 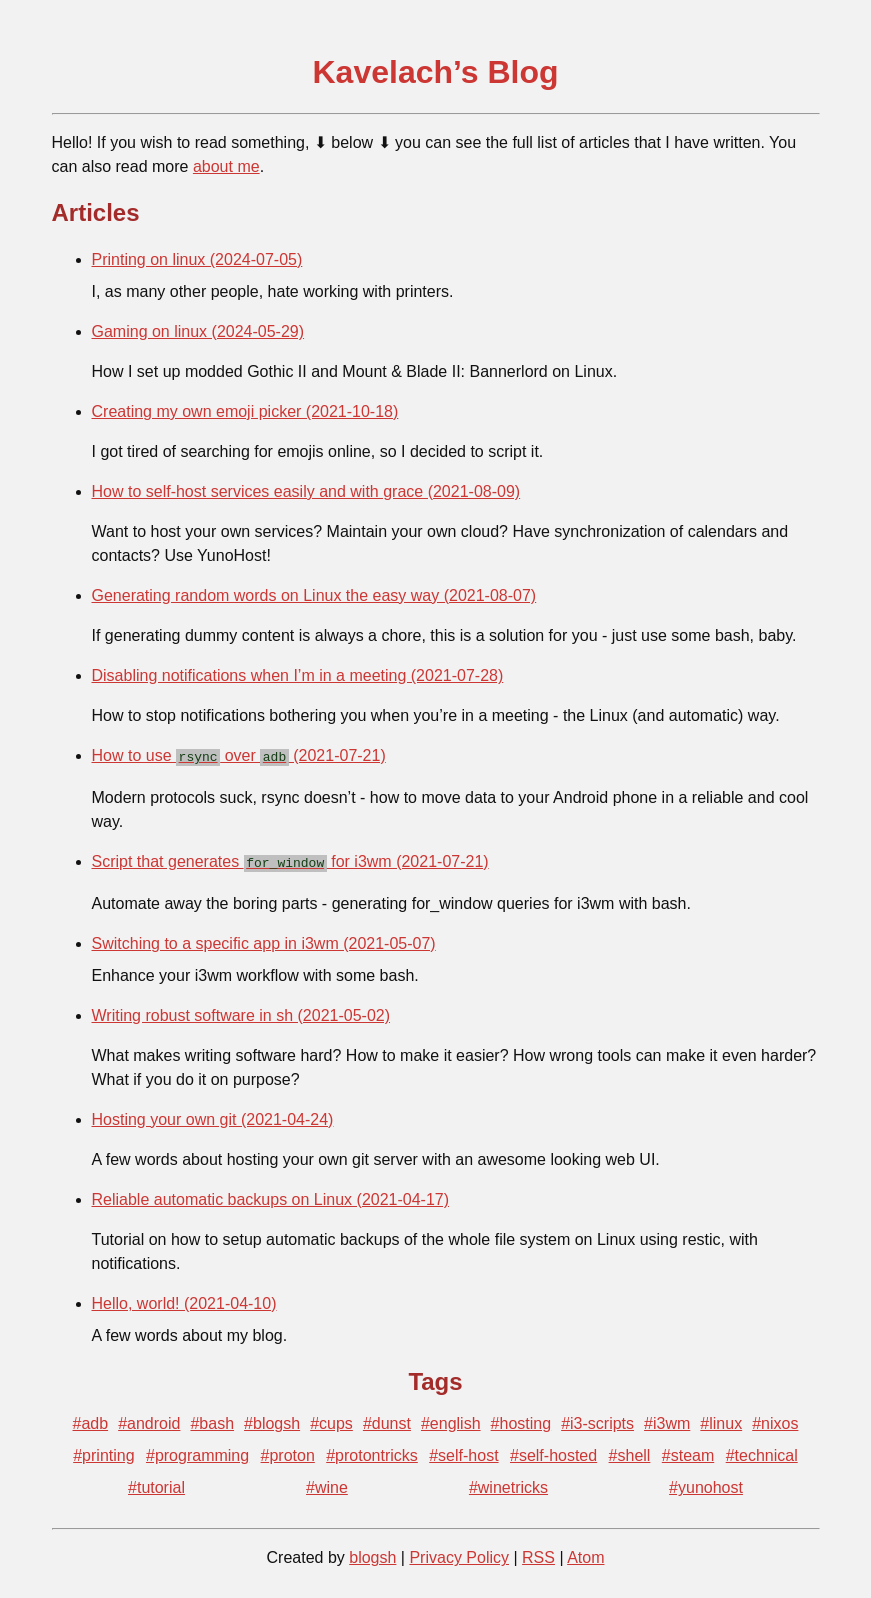 What do you see at coordinates (149, 1419) in the screenshot?
I see `#android` at bounding box center [149, 1419].